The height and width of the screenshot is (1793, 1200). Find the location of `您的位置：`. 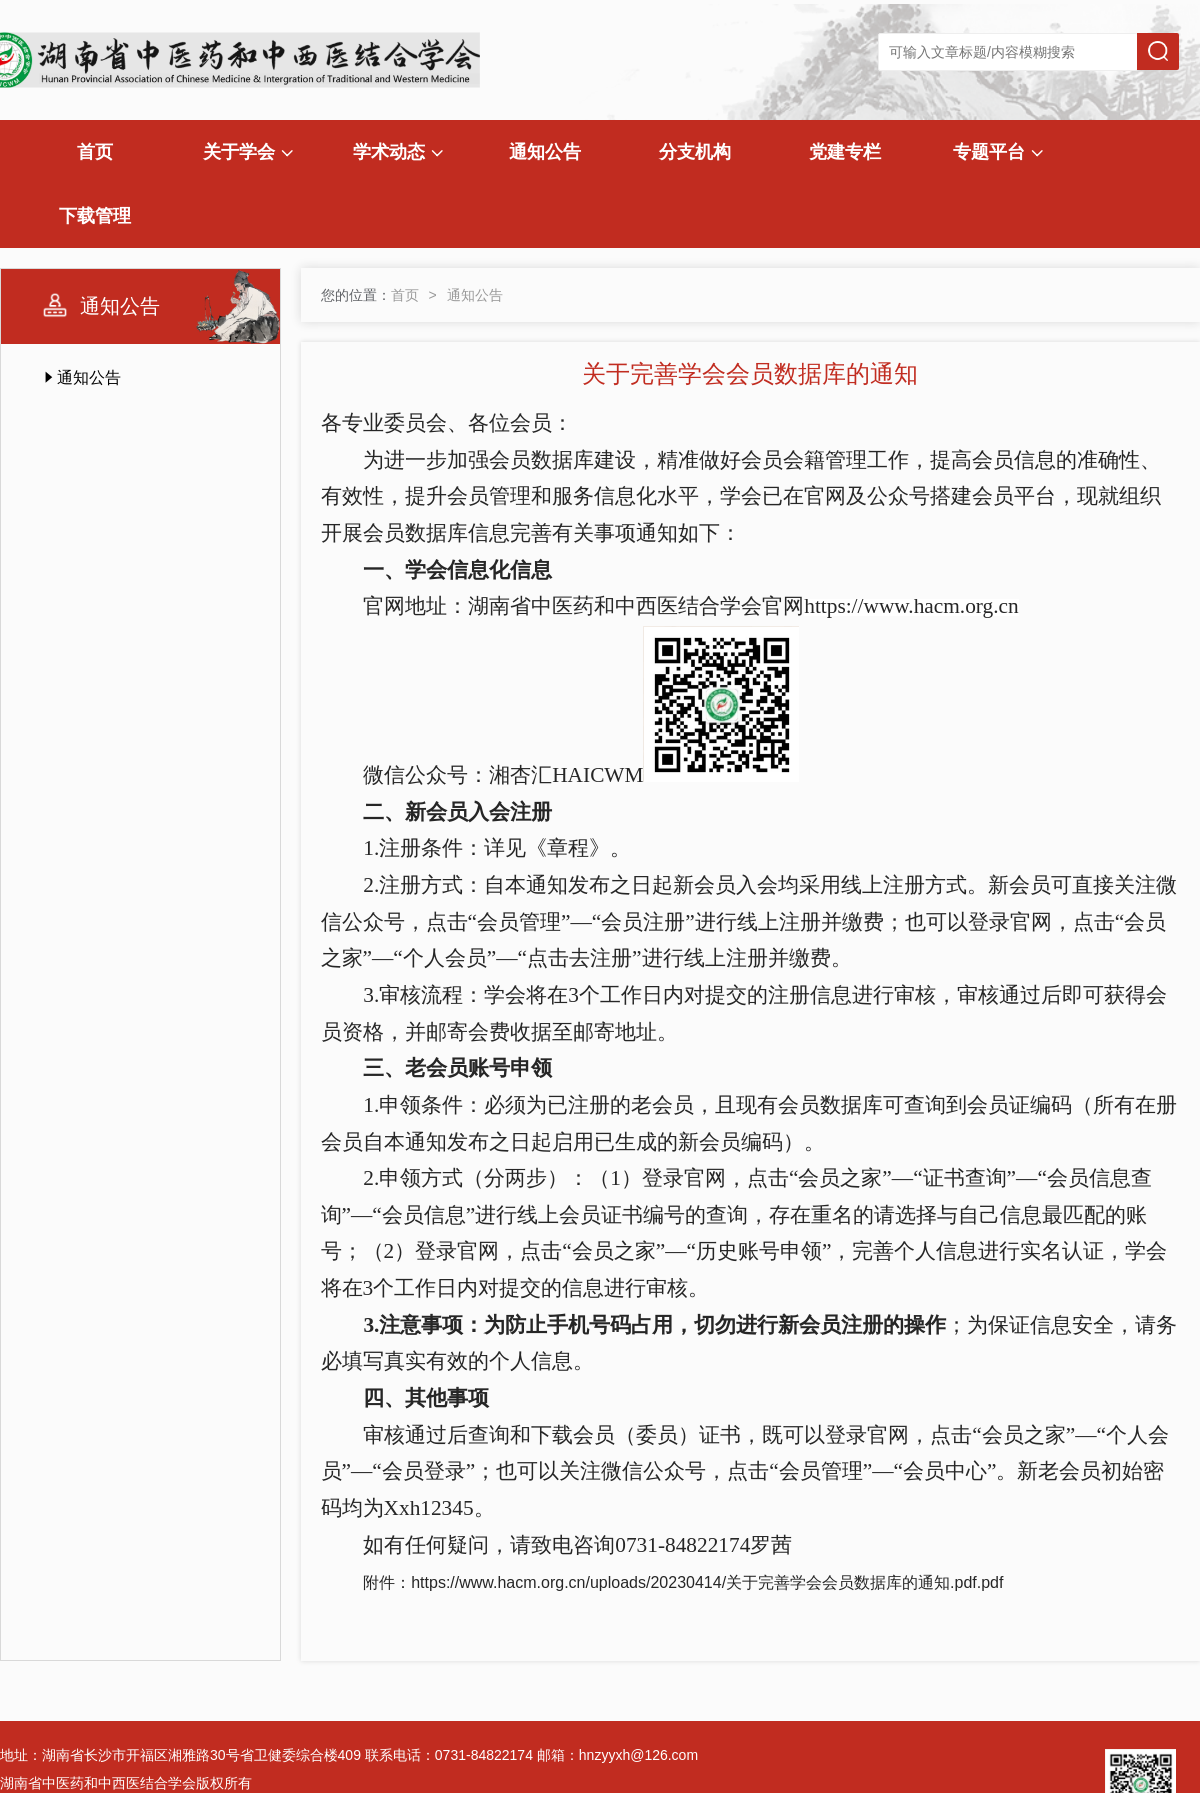

您的位置： is located at coordinates (356, 295).